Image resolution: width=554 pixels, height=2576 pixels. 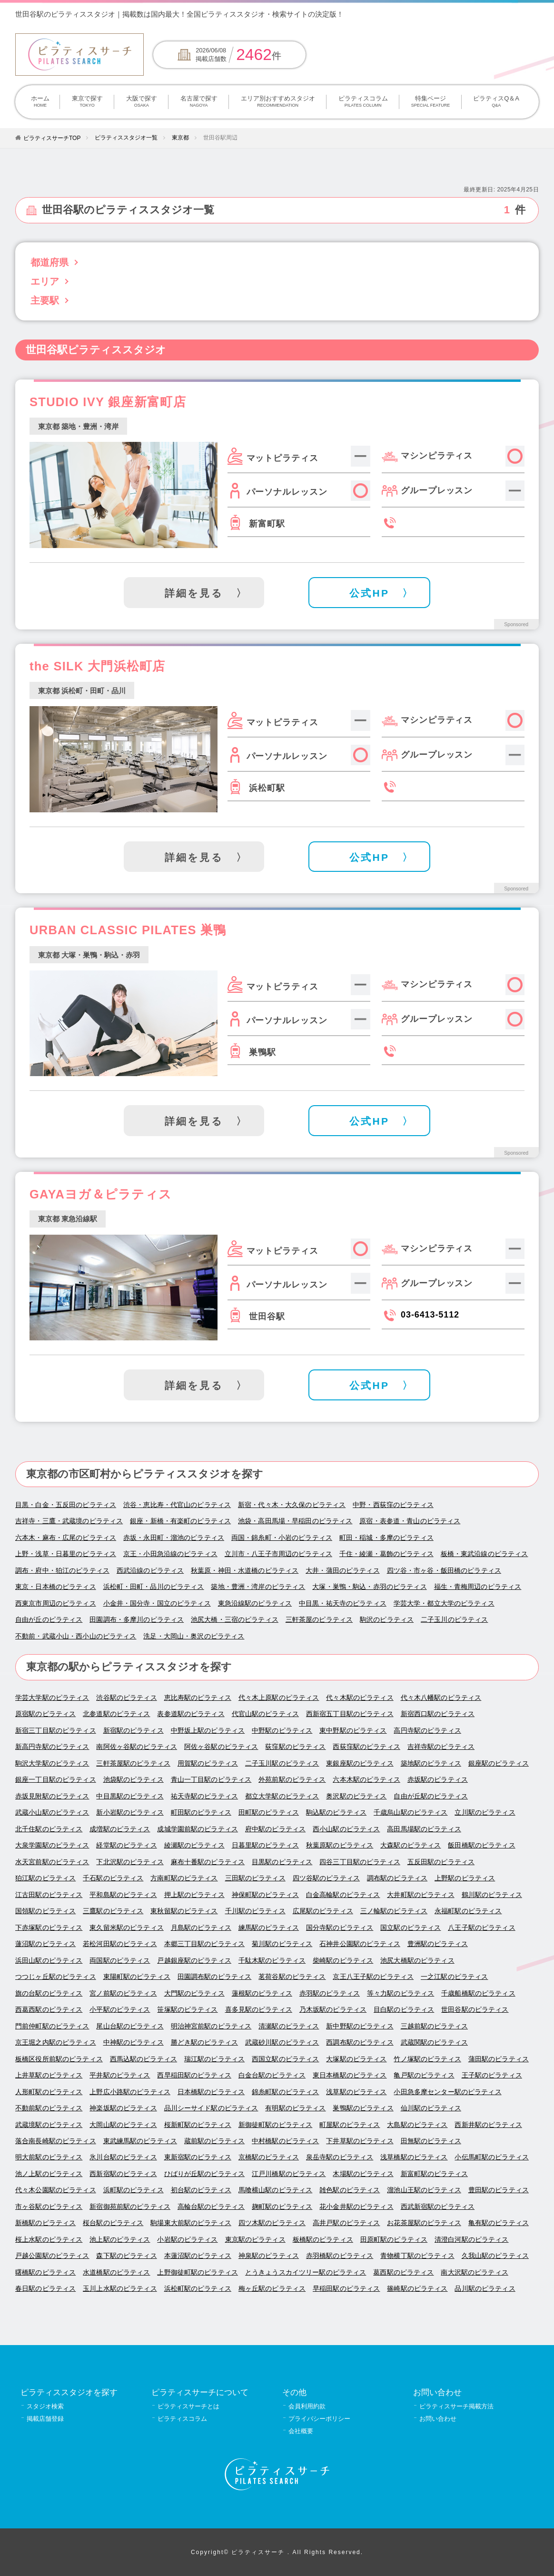 I want to click on 新宿・代々木・大久保のピラティス, so click(x=292, y=1504).